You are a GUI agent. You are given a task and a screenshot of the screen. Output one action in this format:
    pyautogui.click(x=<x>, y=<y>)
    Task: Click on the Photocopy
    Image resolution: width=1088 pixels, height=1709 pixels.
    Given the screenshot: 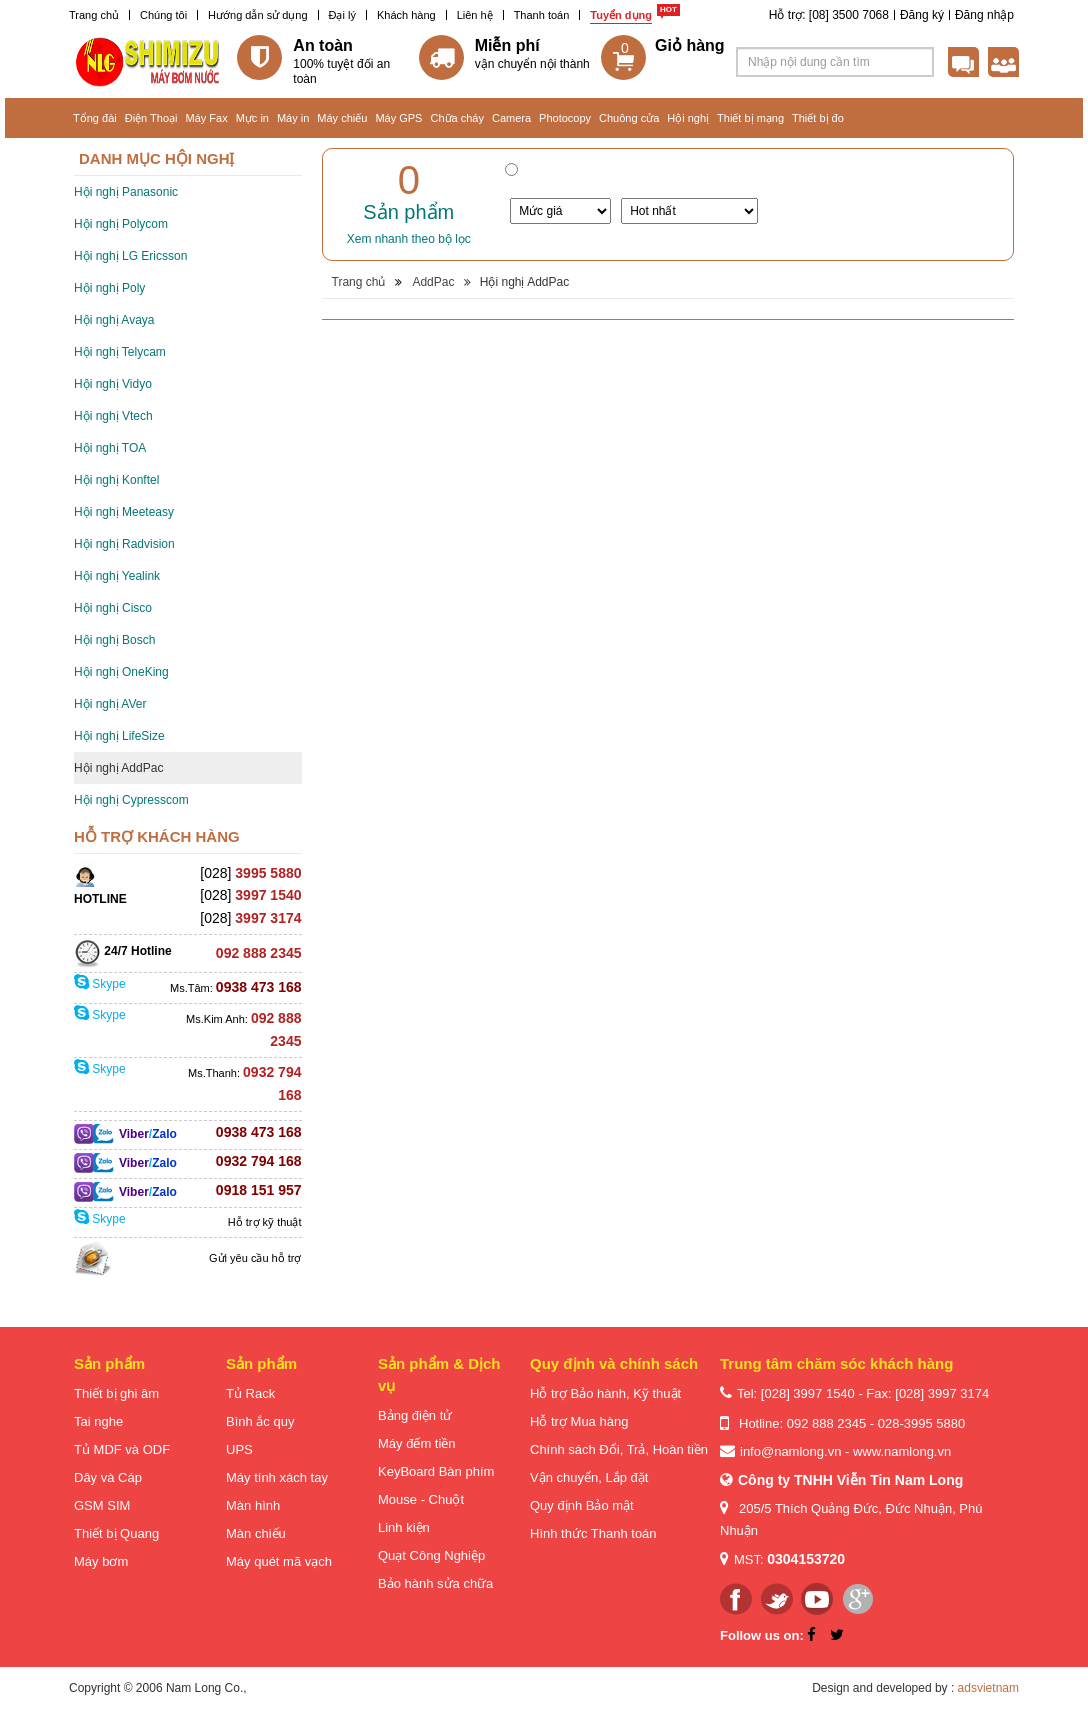 What is the action you would take?
    pyautogui.click(x=565, y=118)
    